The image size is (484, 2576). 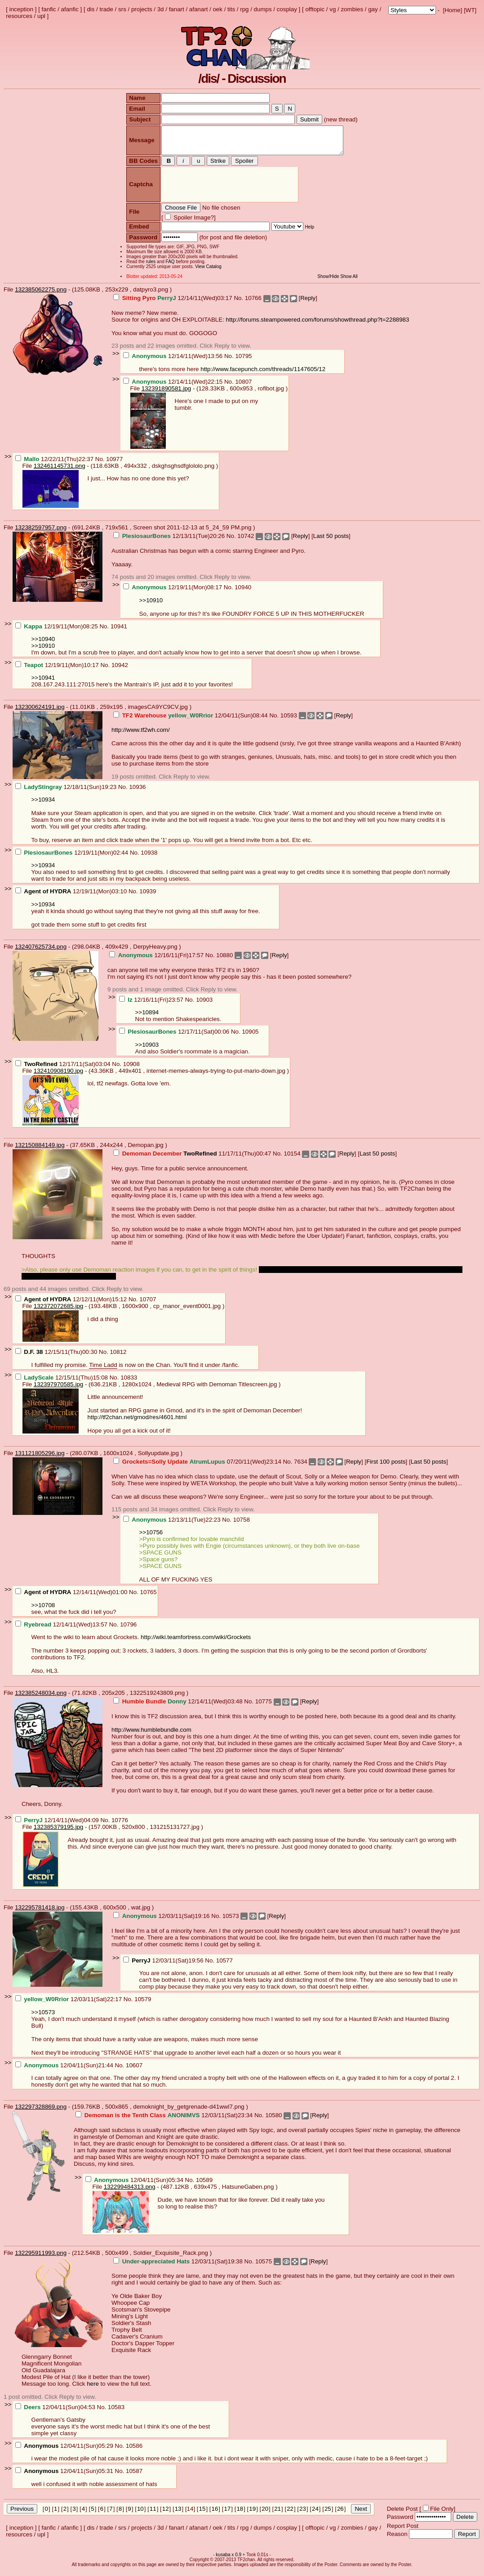 What do you see at coordinates (106, 9) in the screenshot?
I see `trade` at bounding box center [106, 9].